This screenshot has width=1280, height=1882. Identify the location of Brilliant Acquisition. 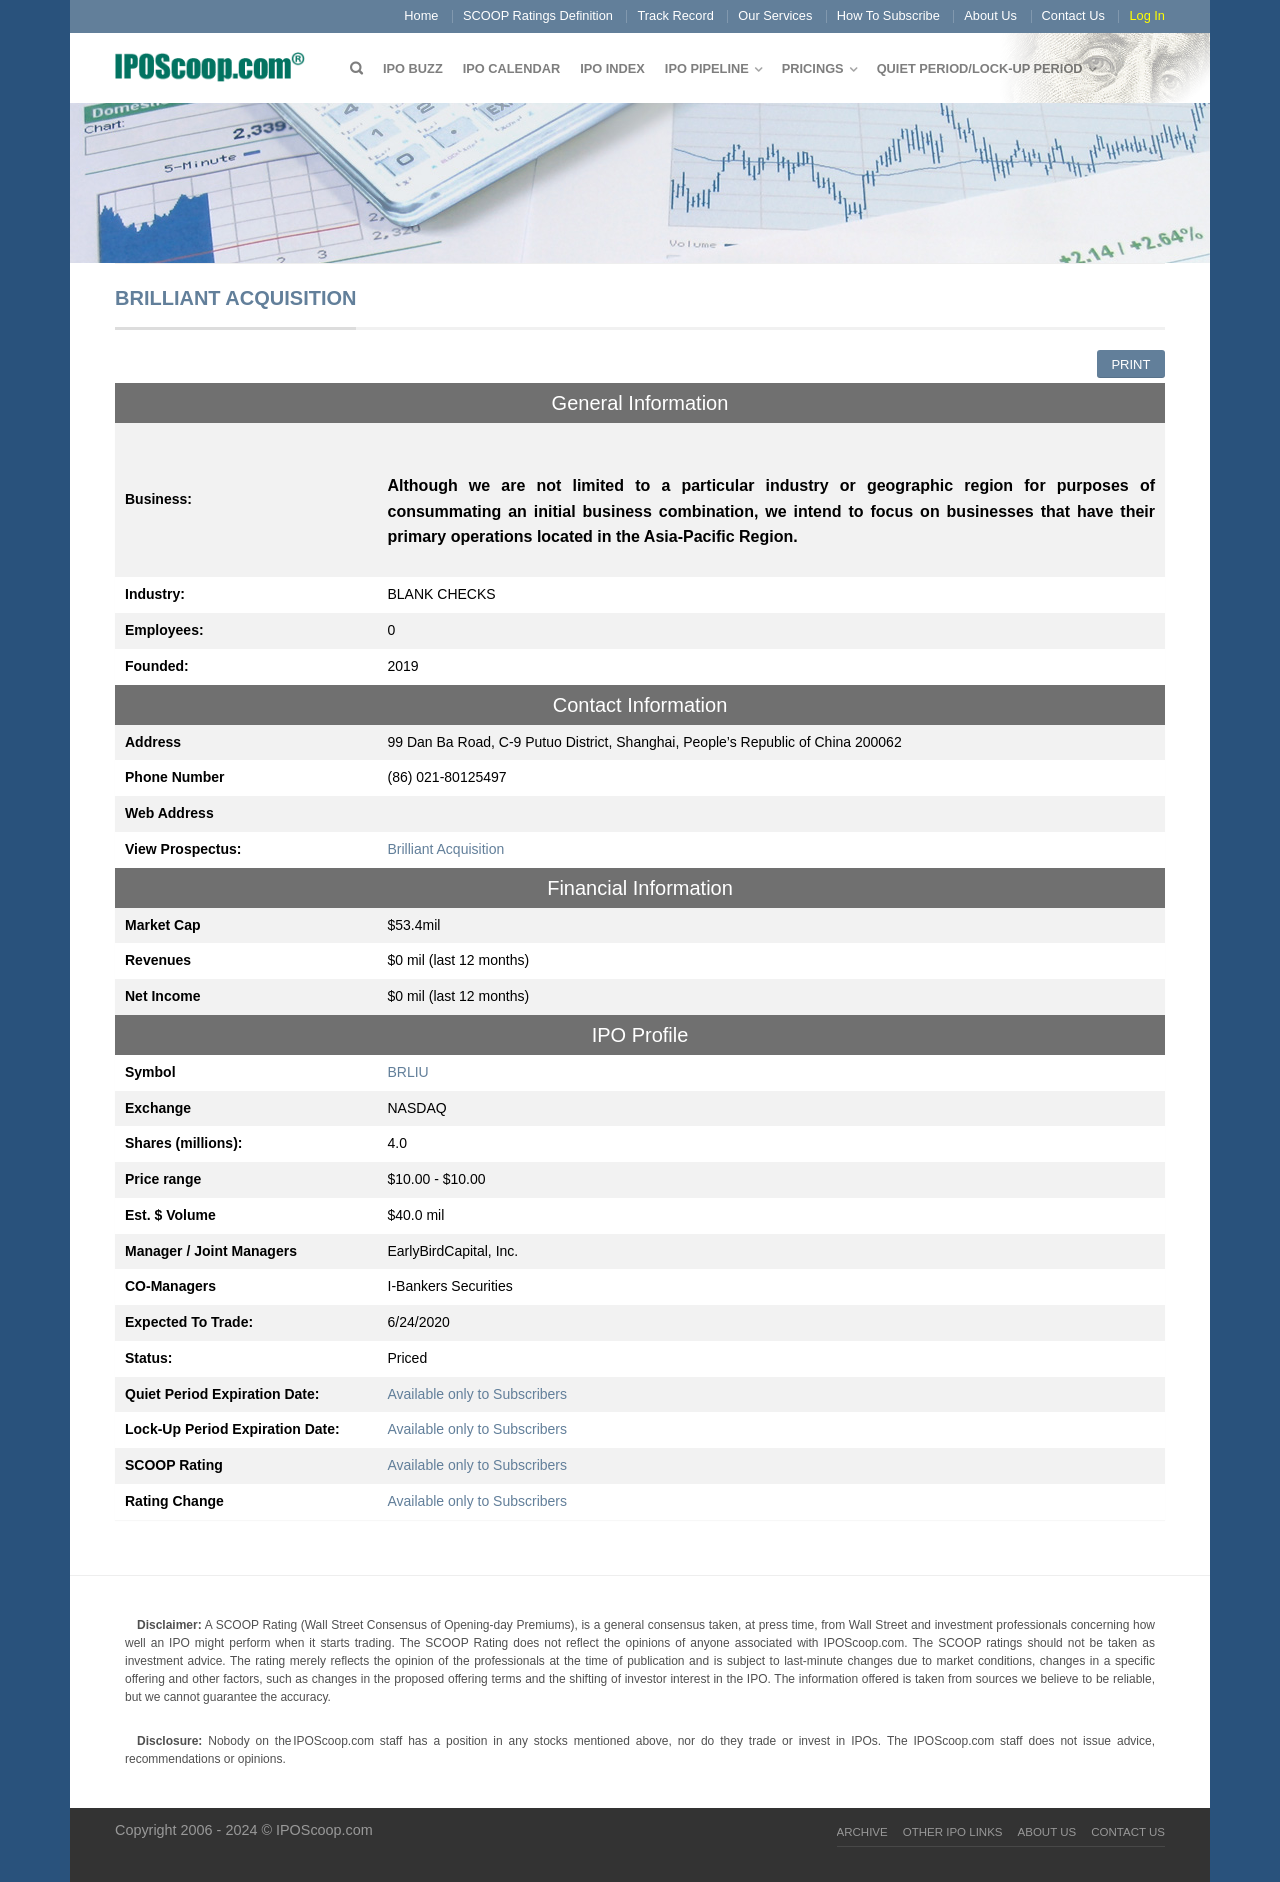
(446, 849).